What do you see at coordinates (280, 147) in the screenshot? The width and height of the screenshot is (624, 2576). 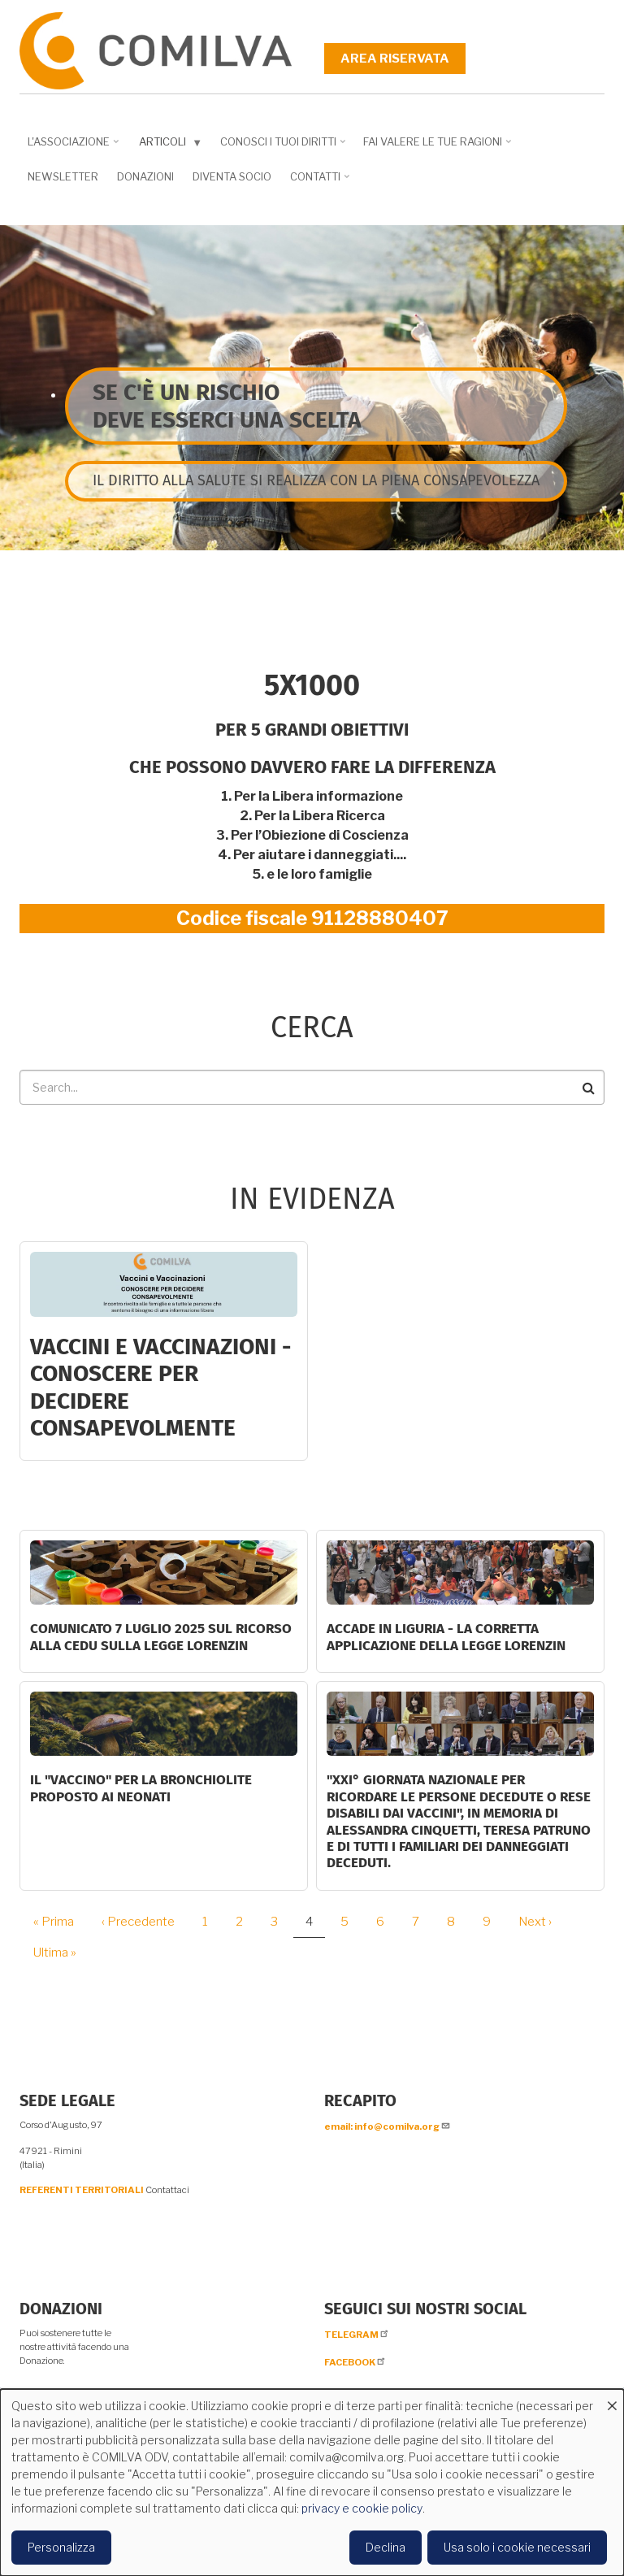 I see `Conosci i tuoi diritti [menuitem]` at bounding box center [280, 147].